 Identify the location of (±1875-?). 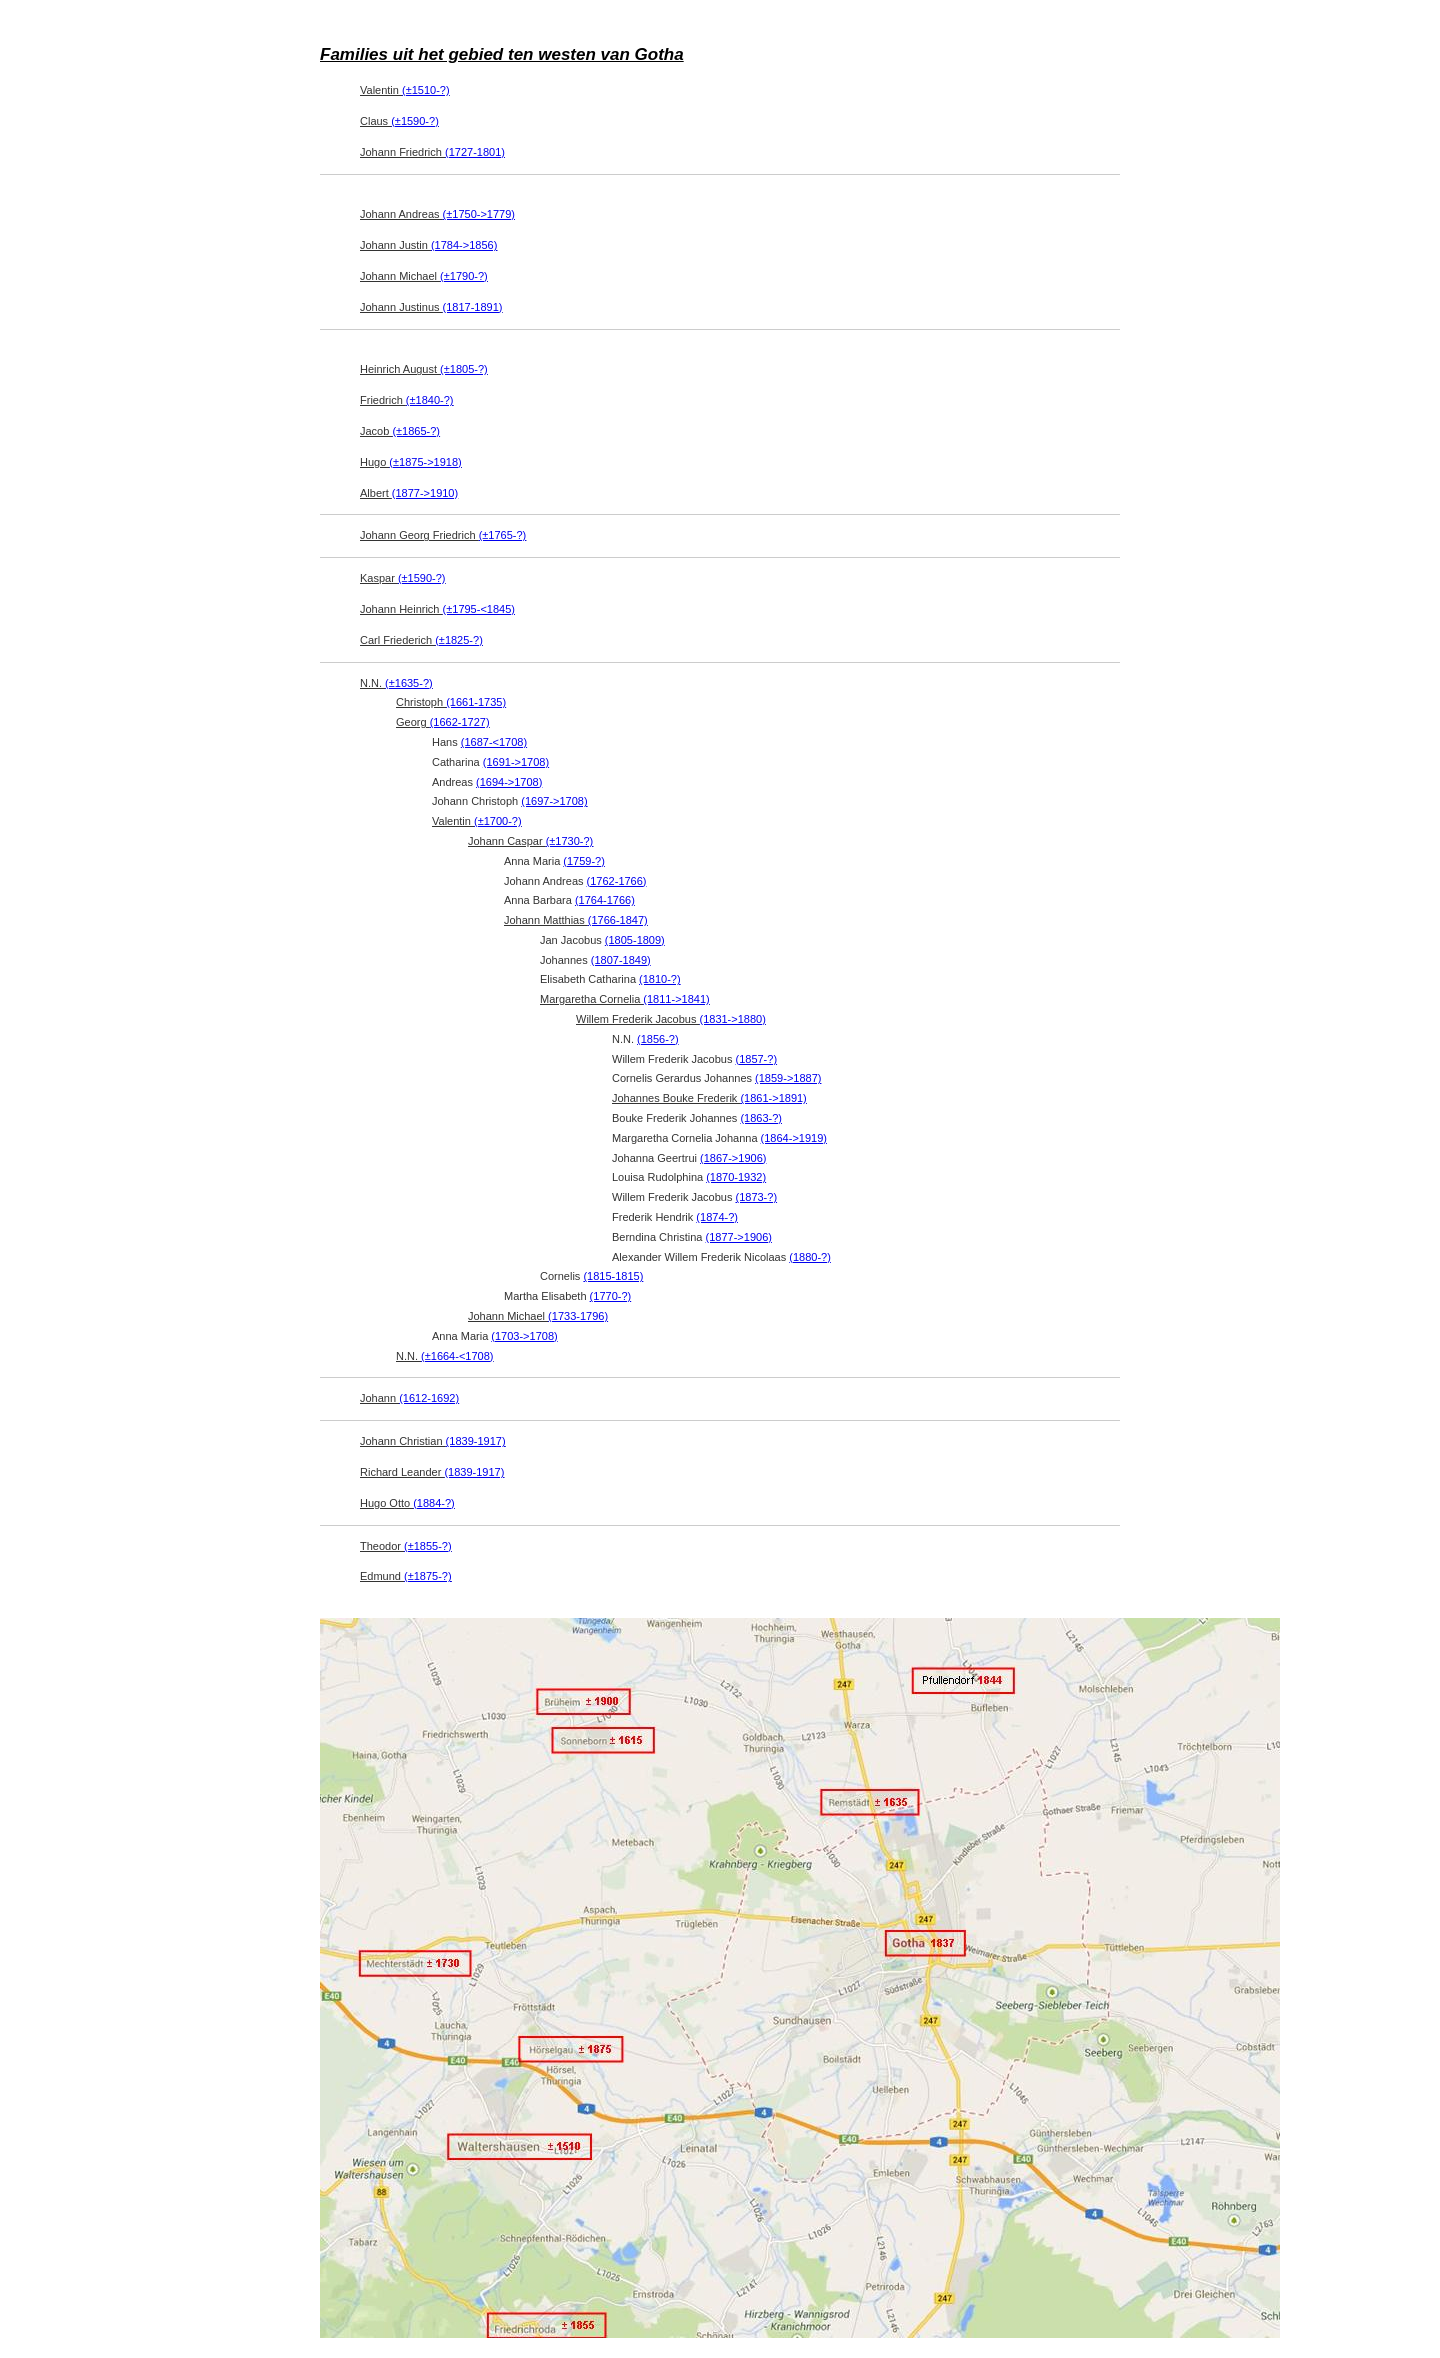
(428, 1576).